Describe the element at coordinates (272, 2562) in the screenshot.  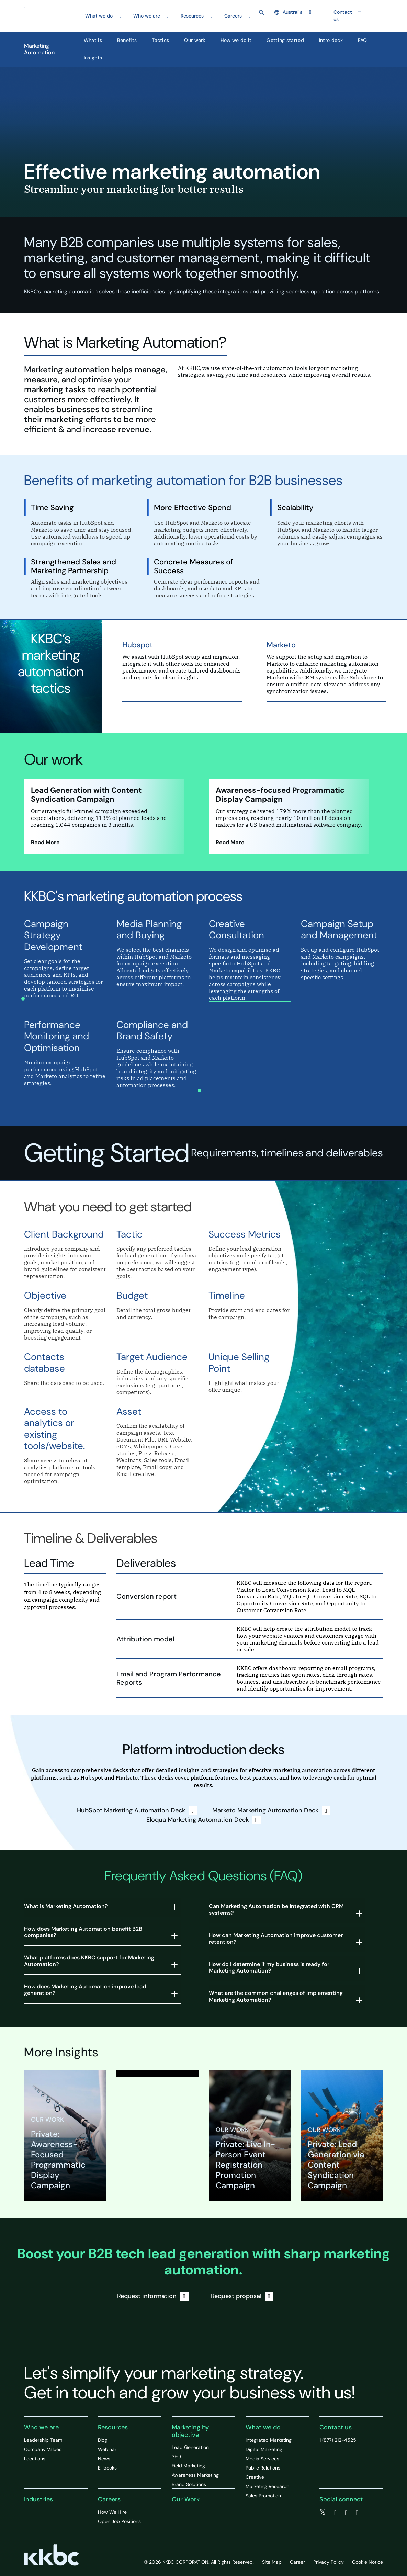
I see `Site Map` at that location.